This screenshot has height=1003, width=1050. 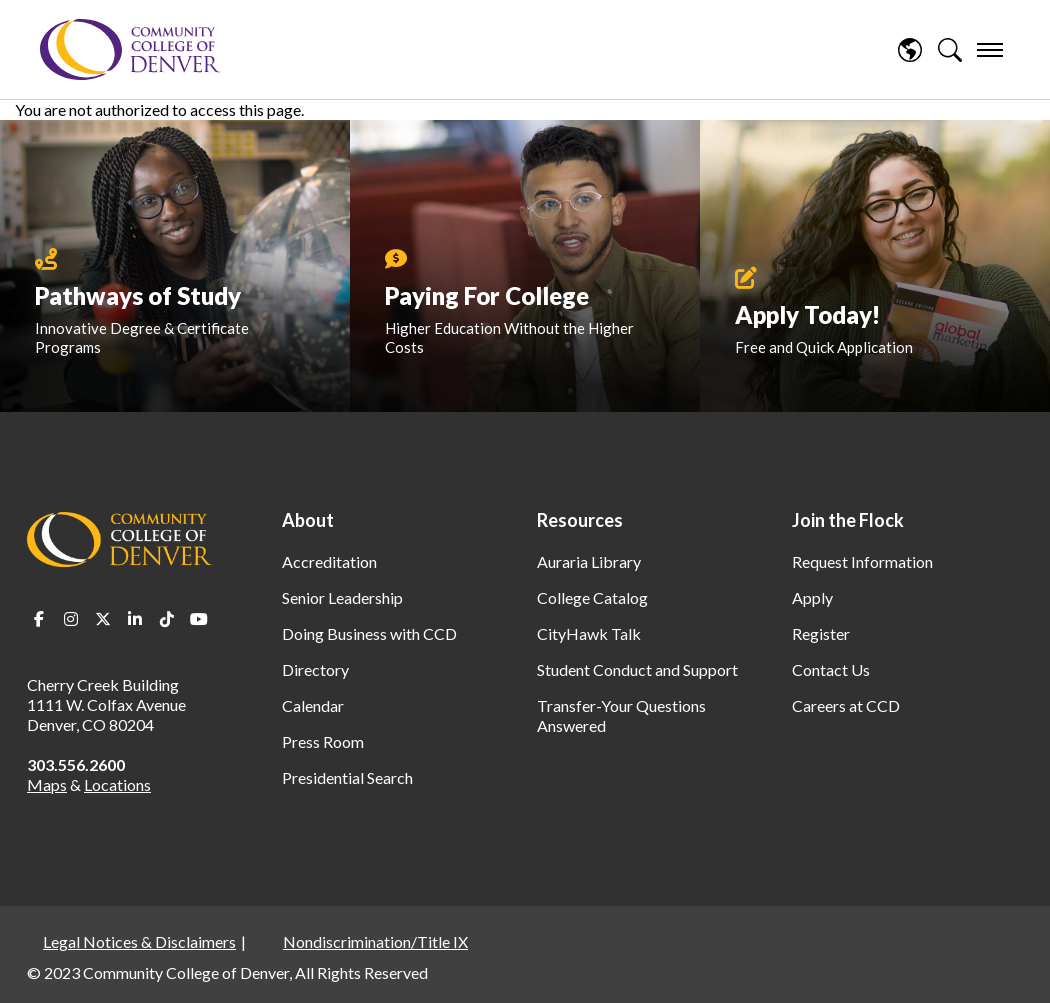 I want to click on Careers at CCD, so click(x=846, y=705).